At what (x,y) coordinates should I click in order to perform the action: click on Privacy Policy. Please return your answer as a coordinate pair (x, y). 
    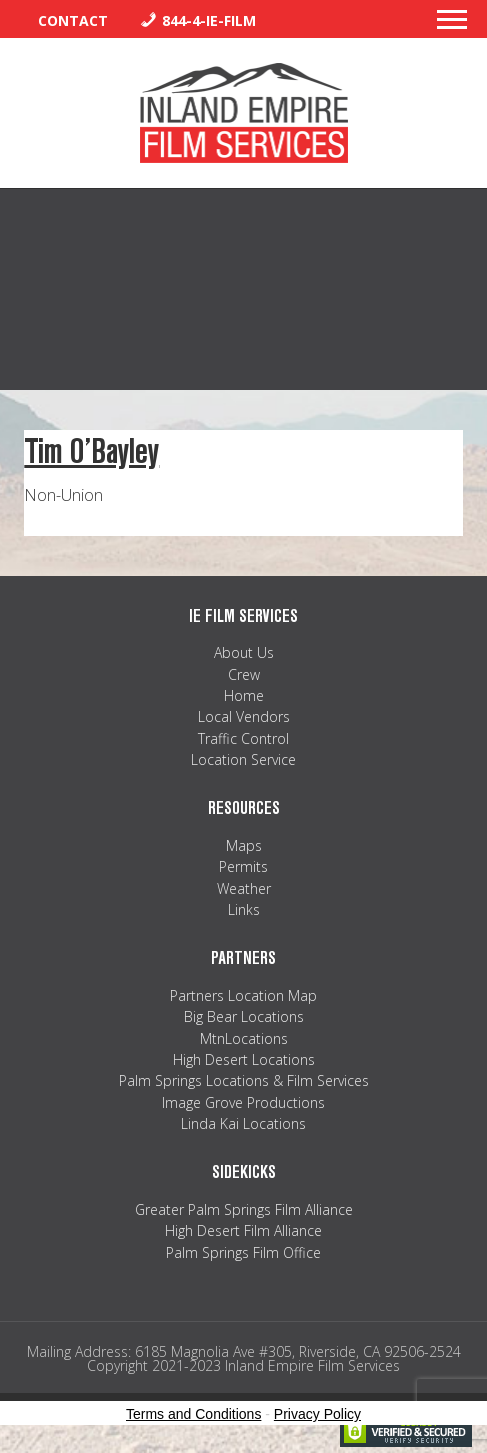
    Looking at the image, I should click on (317, 1414).